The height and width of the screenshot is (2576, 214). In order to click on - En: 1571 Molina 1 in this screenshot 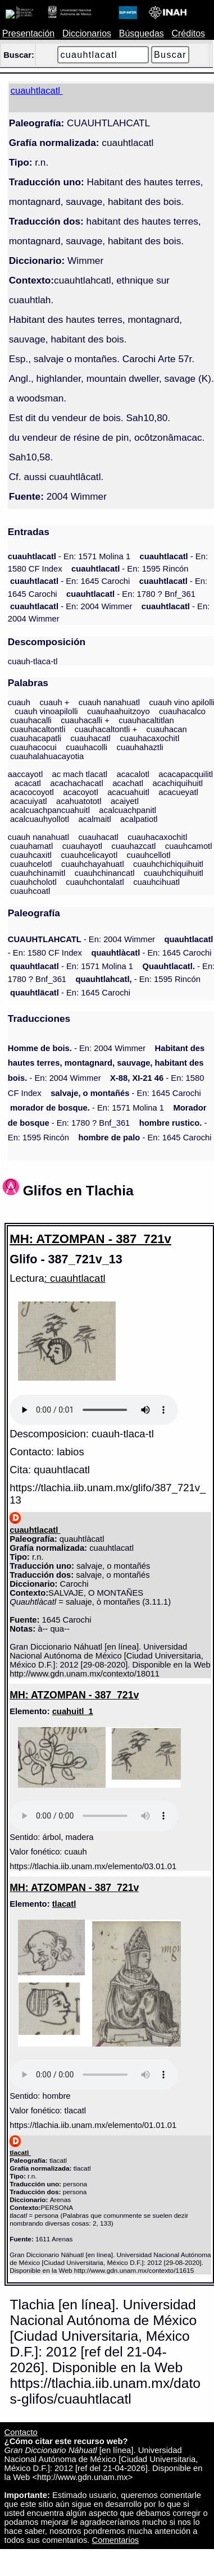, I will do `click(69, 556)`.